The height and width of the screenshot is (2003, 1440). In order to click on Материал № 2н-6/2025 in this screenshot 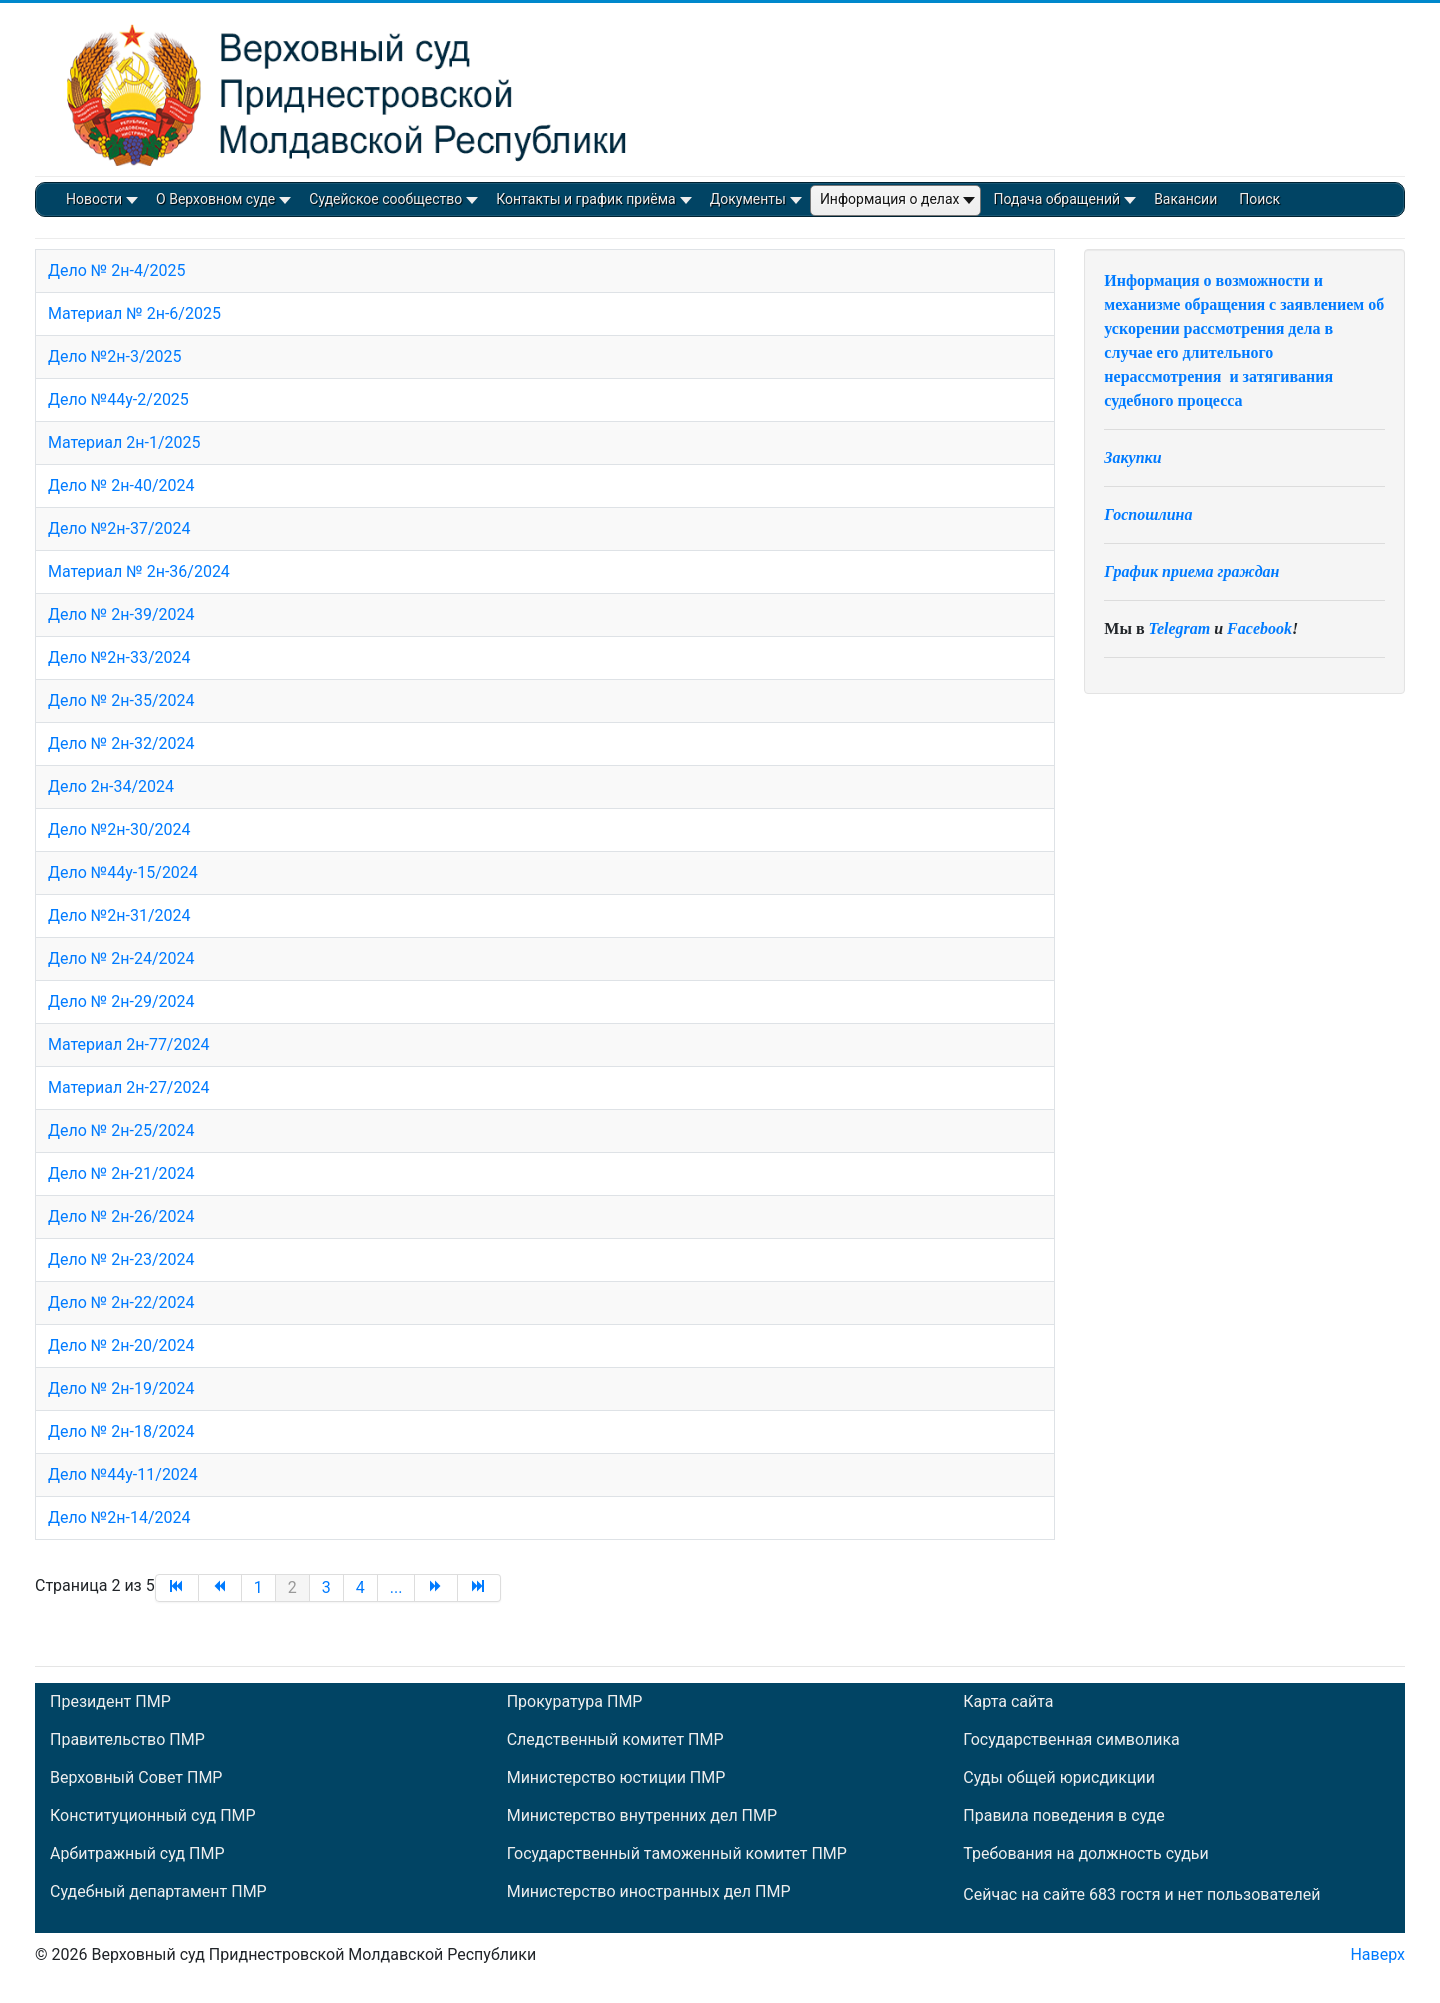, I will do `click(134, 313)`.